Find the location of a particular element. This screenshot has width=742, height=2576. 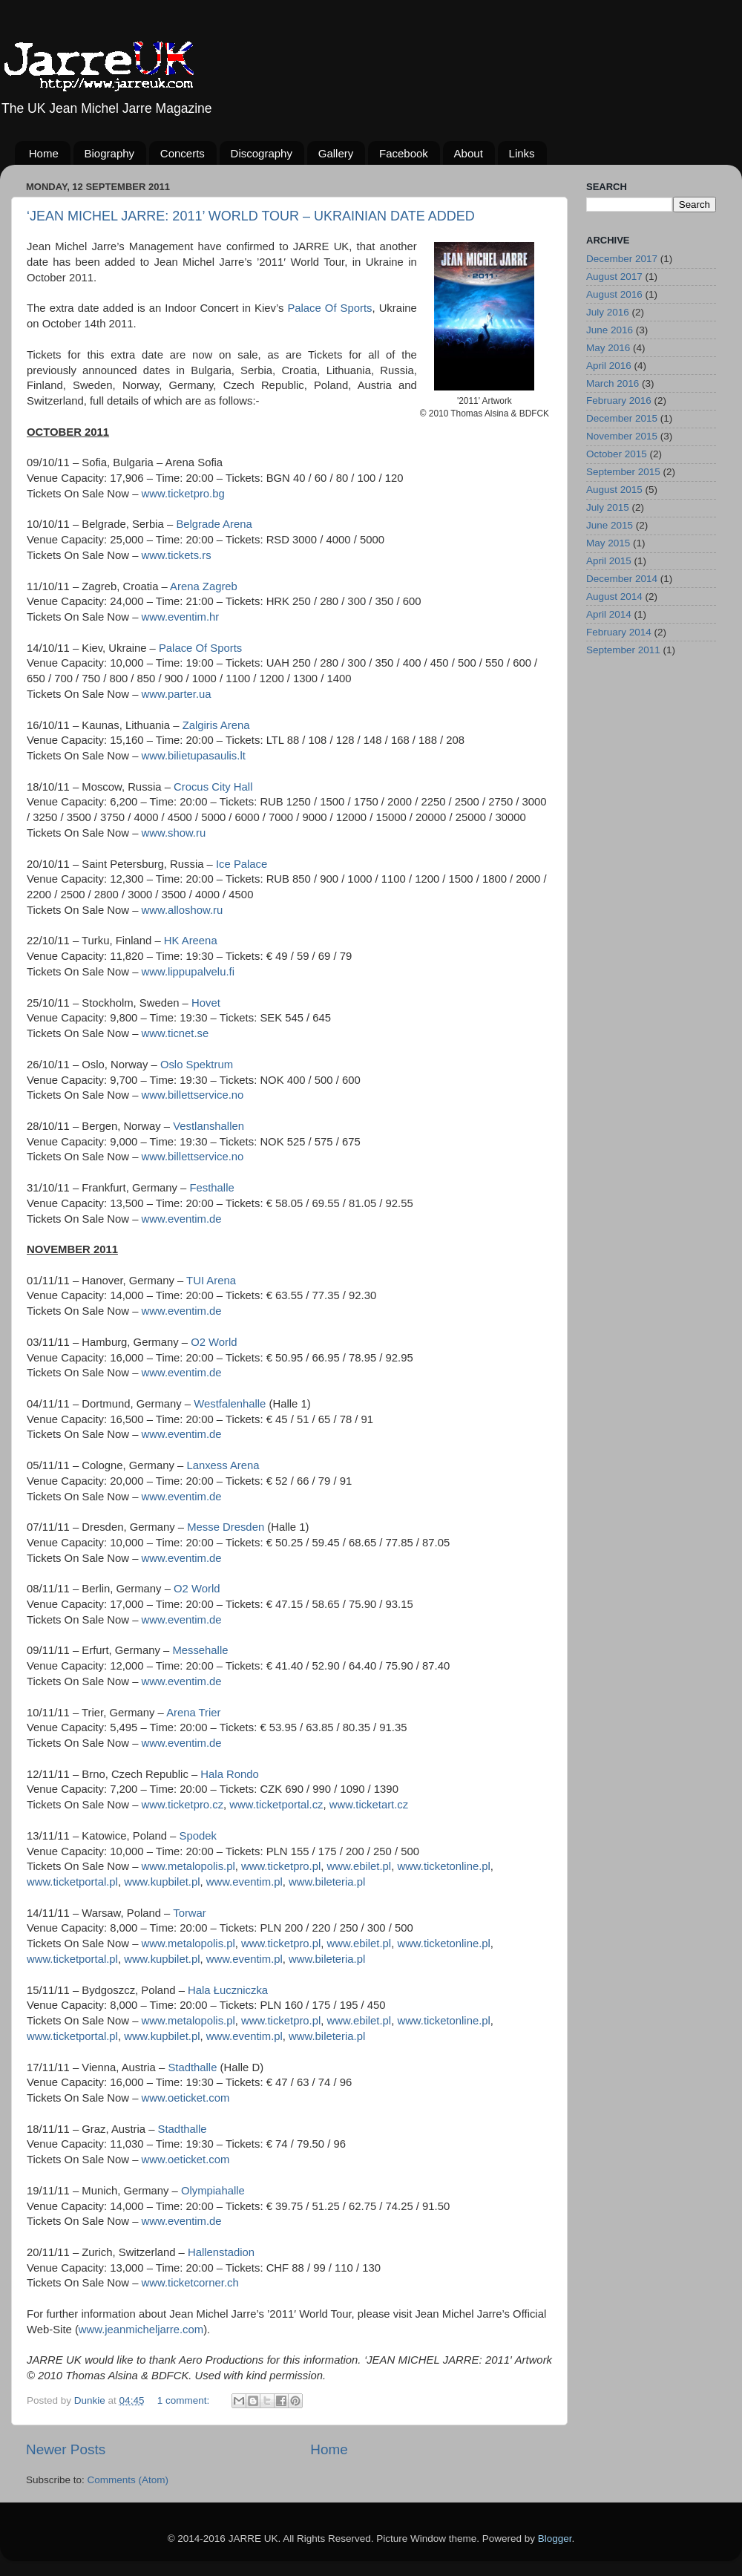

August 2014 is located at coordinates (614, 596).